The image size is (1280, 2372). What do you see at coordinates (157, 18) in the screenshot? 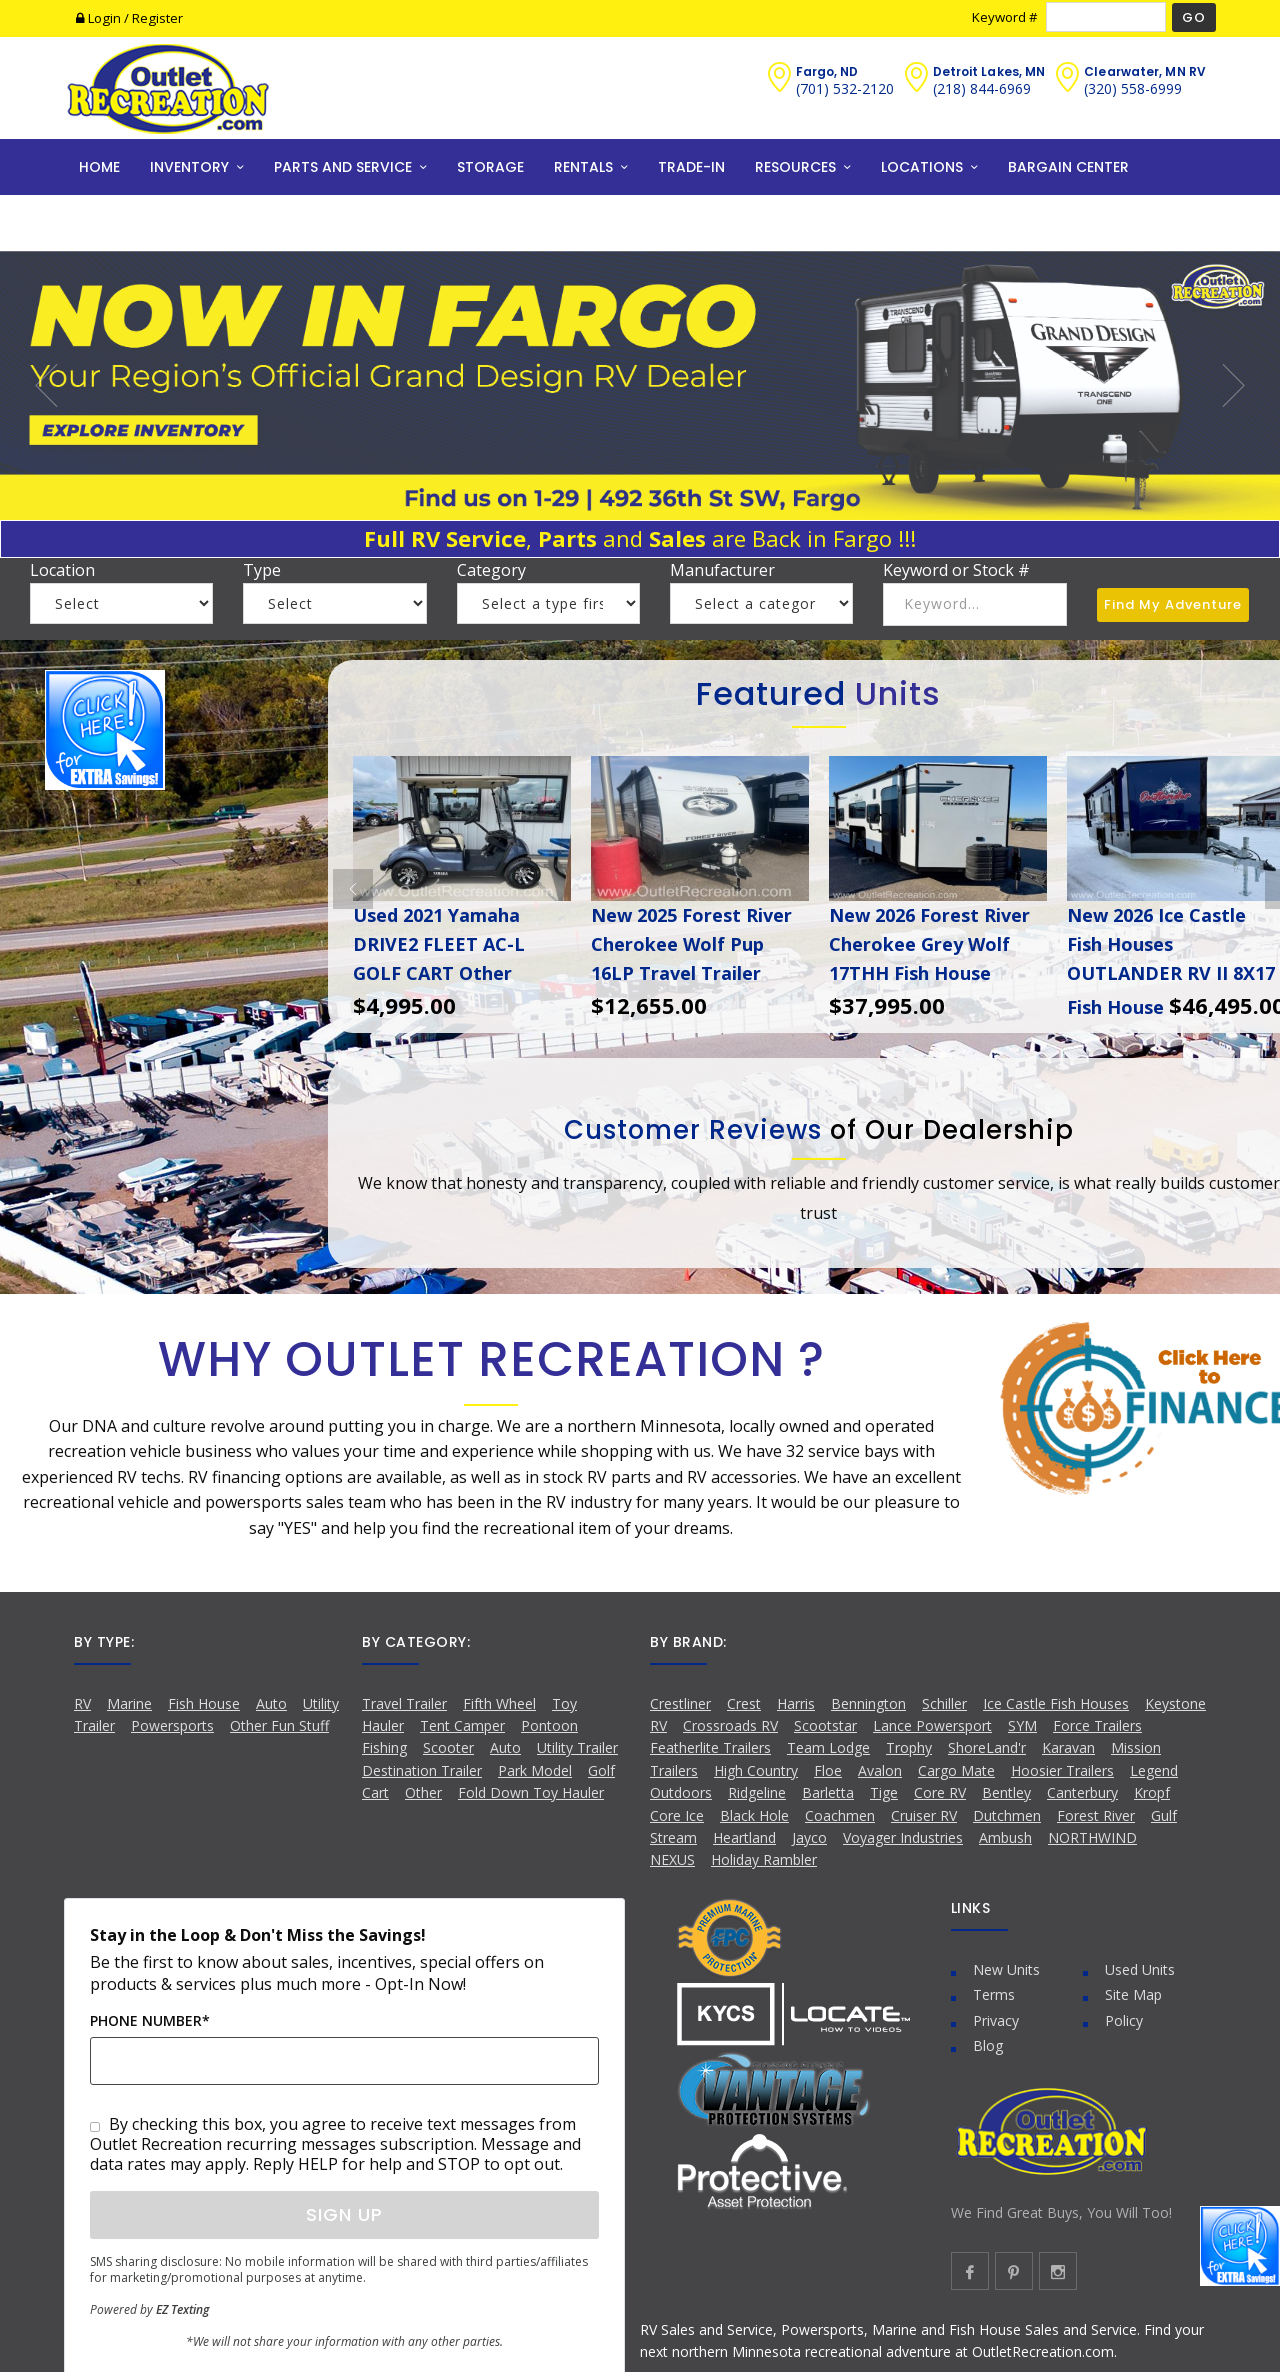
I see `Register` at bounding box center [157, 18].